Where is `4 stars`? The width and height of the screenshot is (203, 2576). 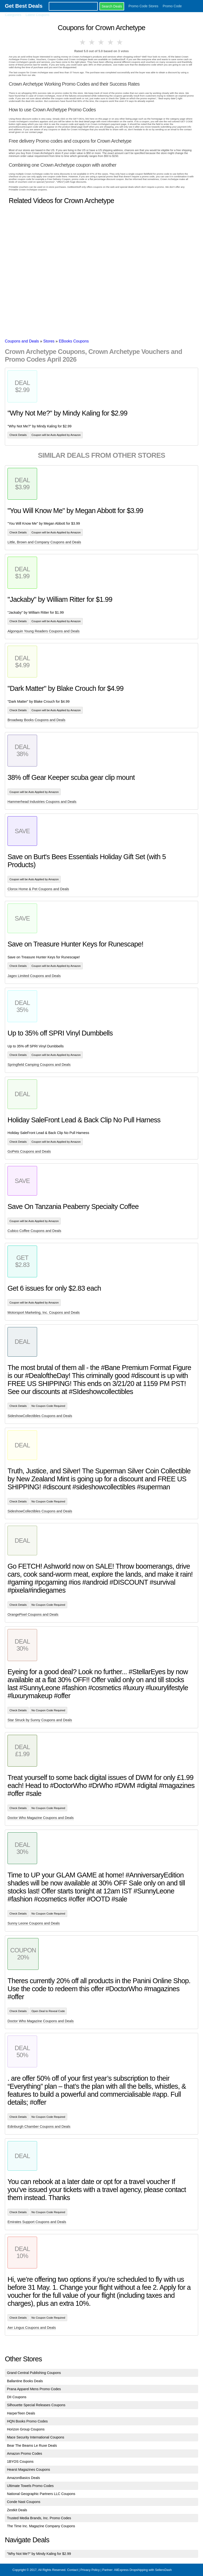
4 stars is located at coordinates (110, 42).